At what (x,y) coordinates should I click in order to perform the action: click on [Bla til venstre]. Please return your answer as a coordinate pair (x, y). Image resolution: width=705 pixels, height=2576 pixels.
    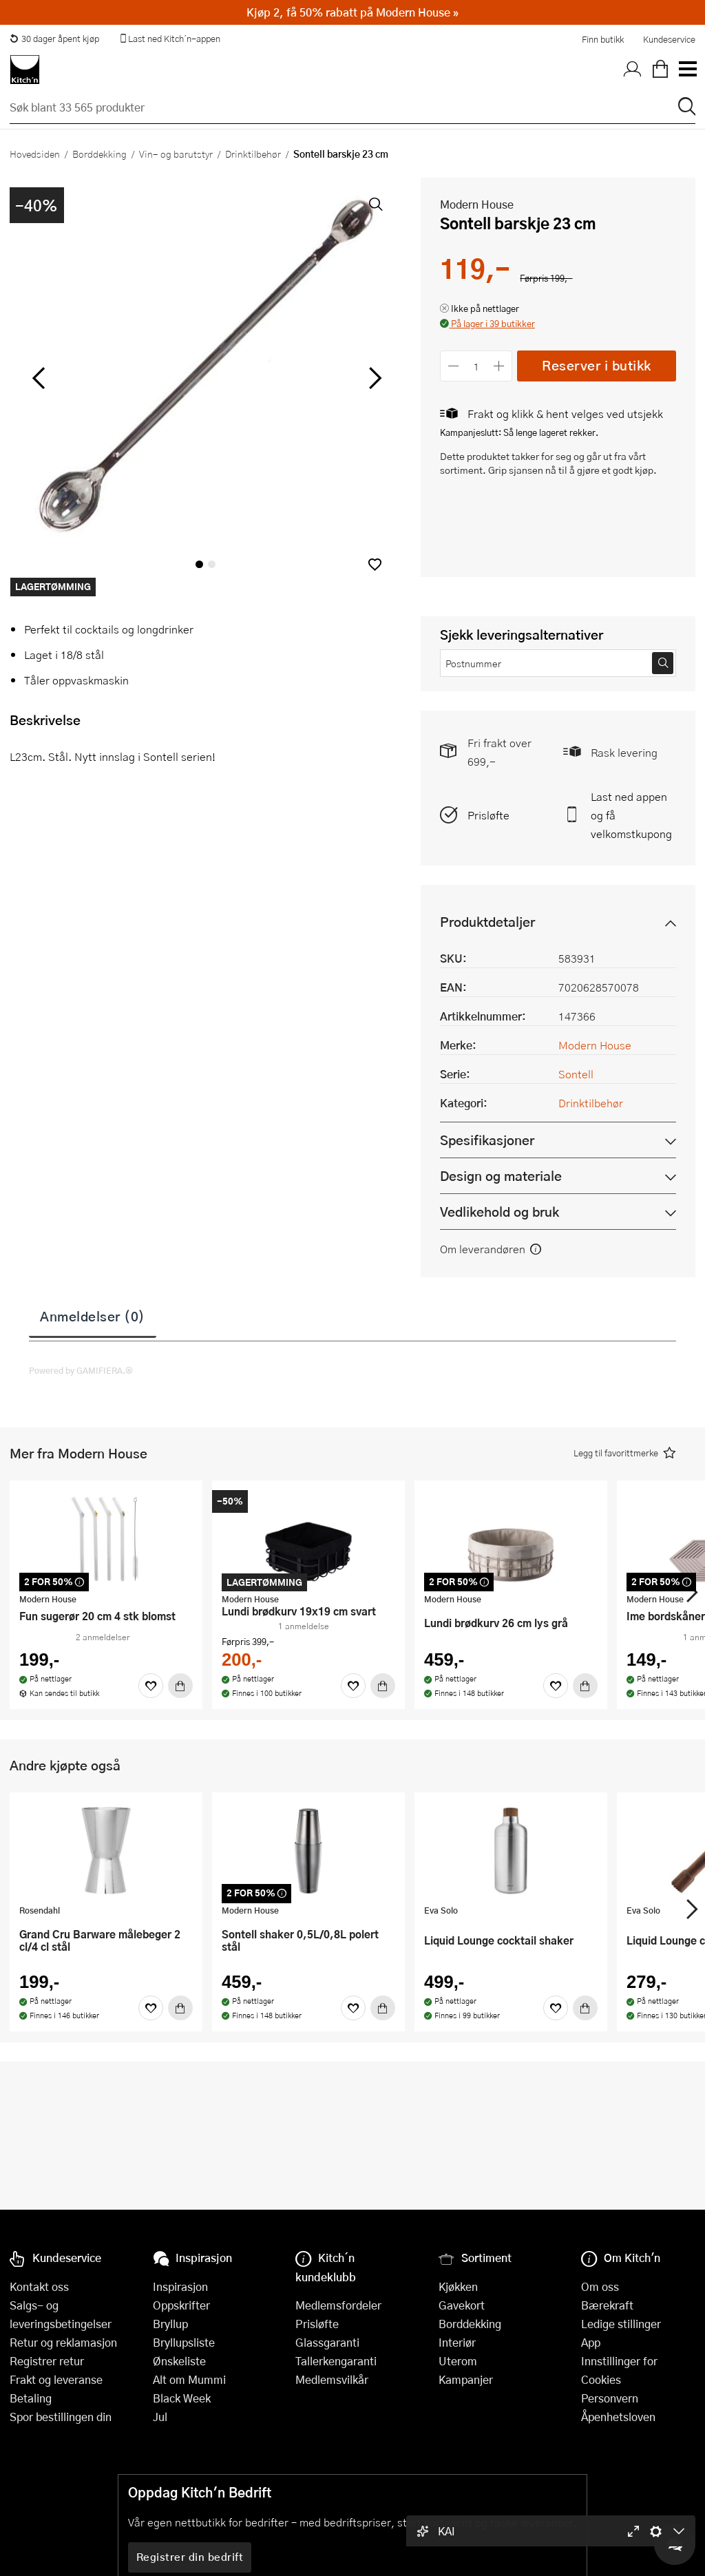
    Looking at the image, I should click on (38, 378).